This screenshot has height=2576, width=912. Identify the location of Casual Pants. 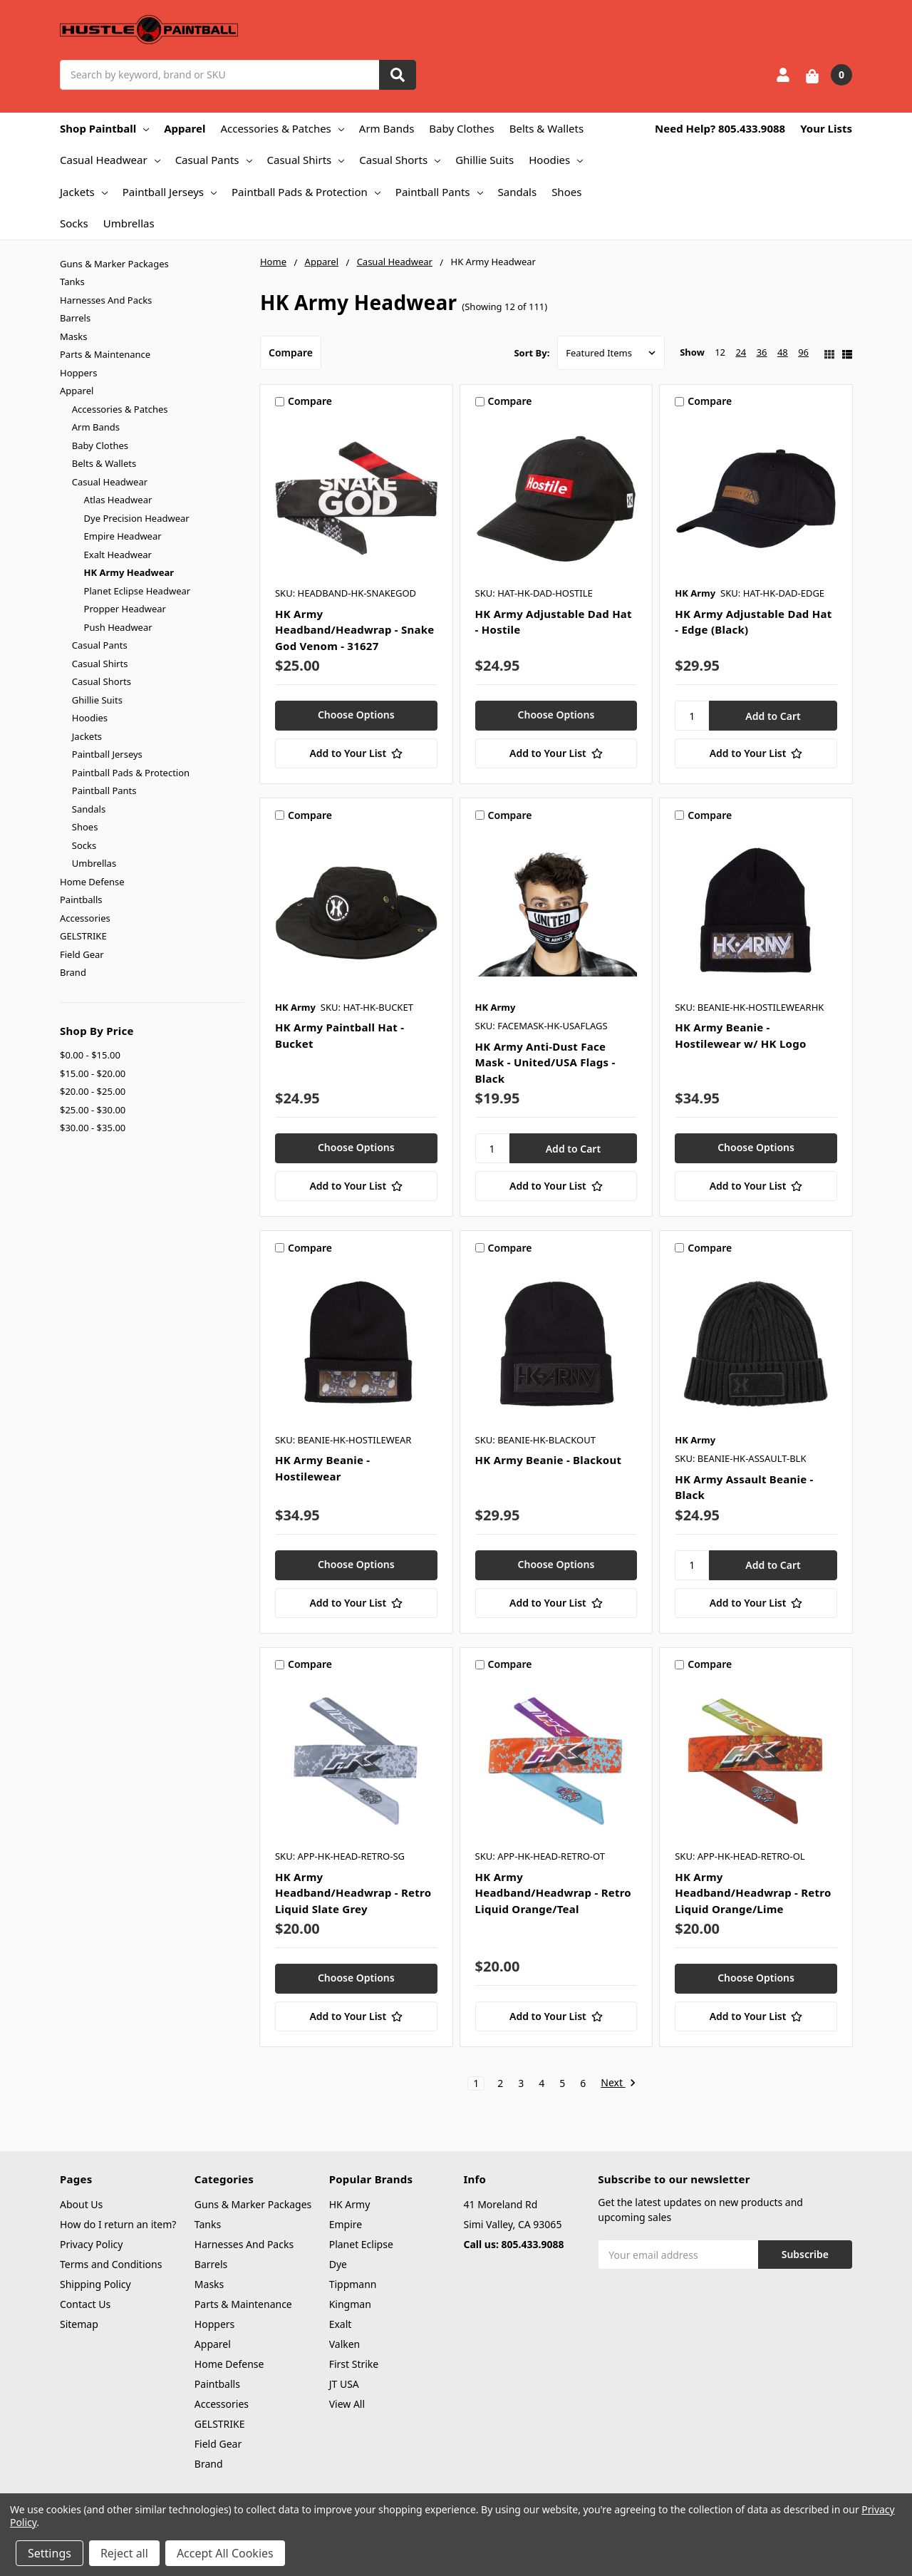
(213, 160).